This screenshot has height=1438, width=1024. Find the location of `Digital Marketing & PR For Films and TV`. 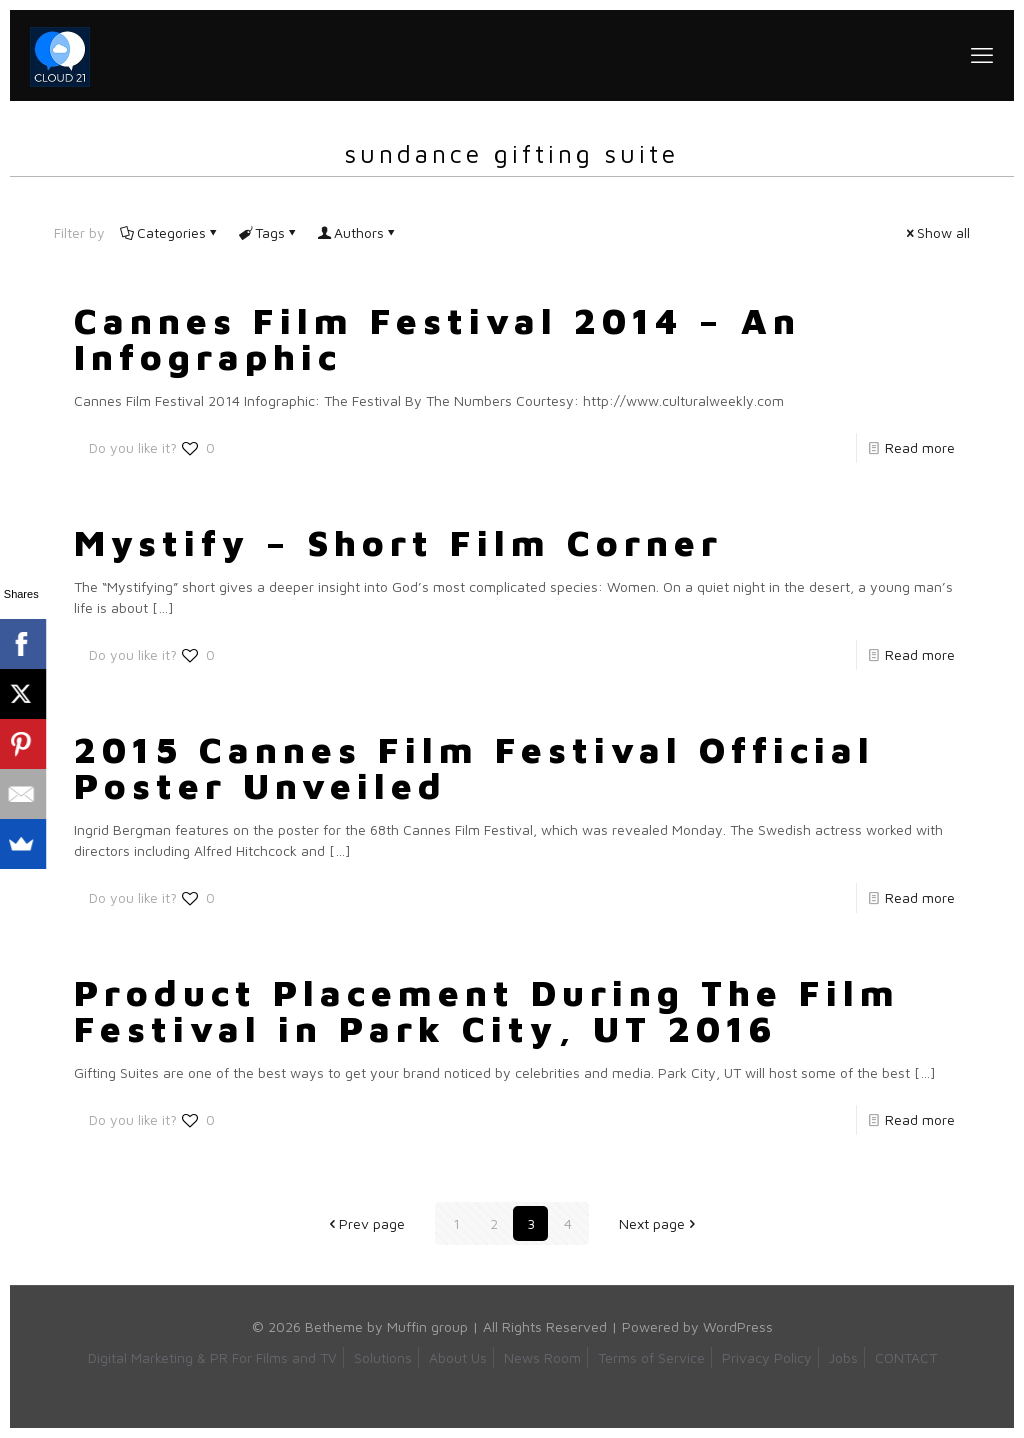

Digital Marketing & PR For Films and TV is located at coordinates (212, 1357).